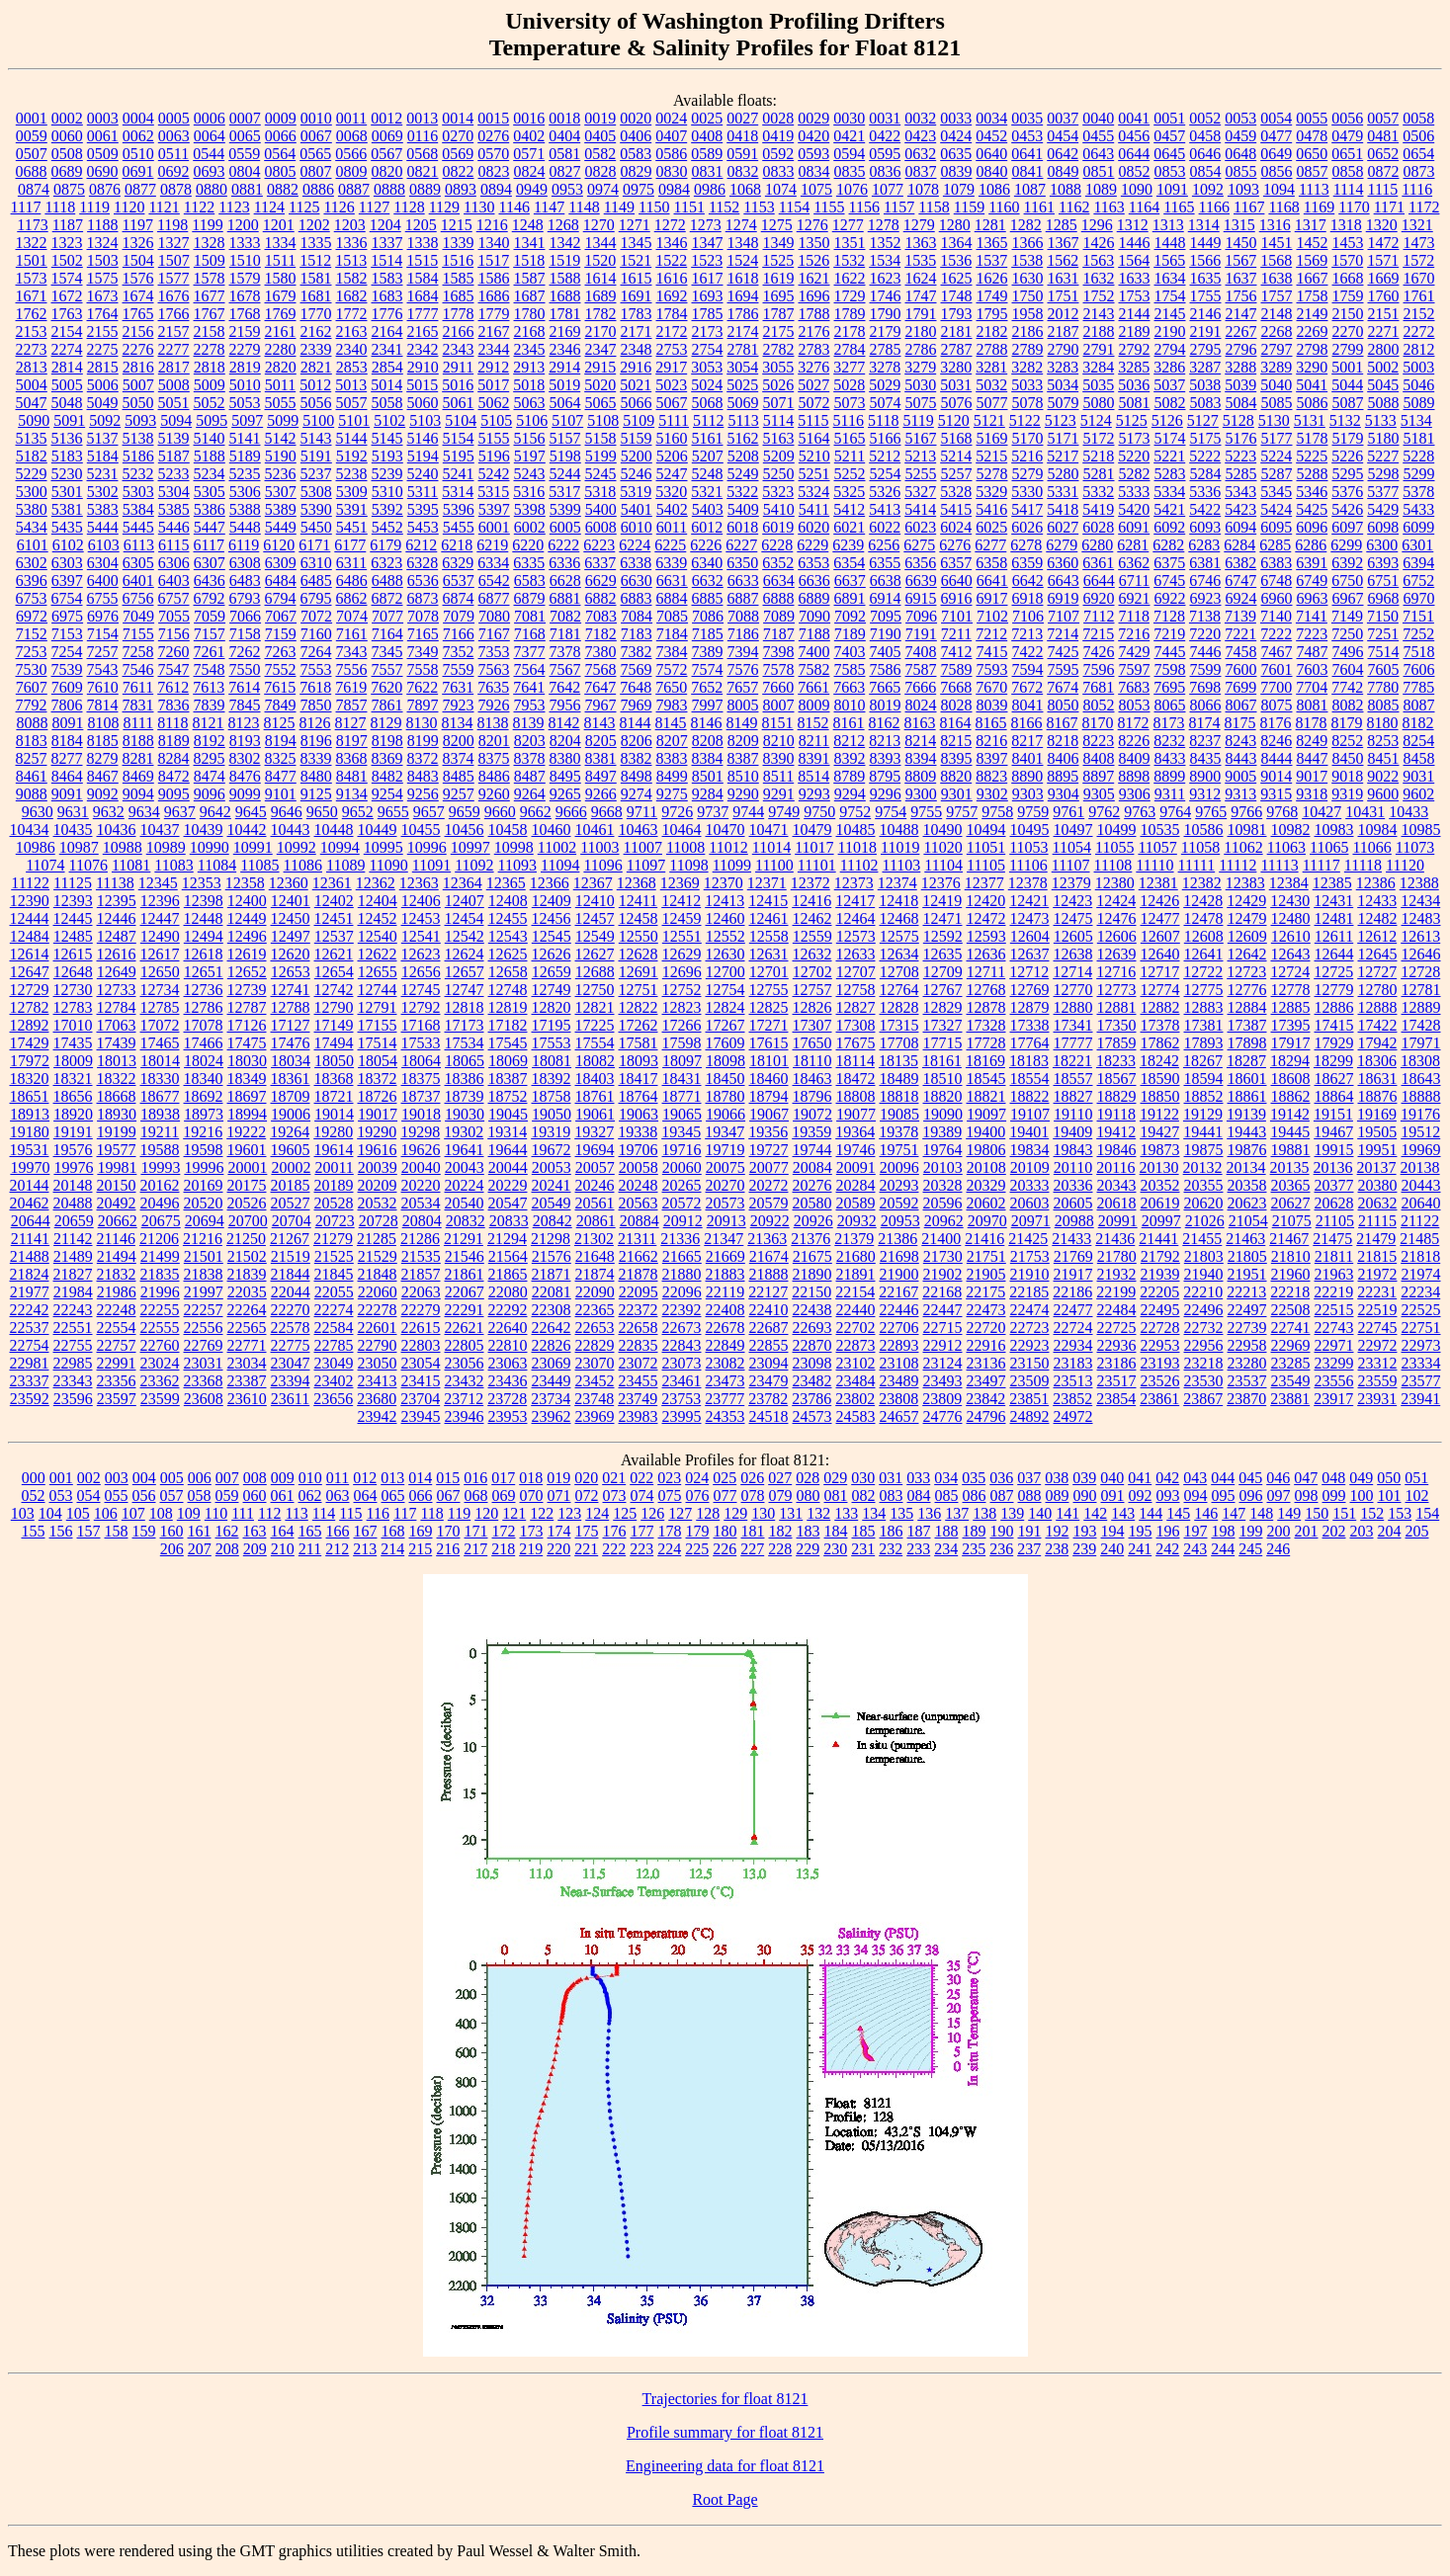 The height and width of the screenshot is (2576, 1450). Describe the element at coordinates (33, 1477) in the screenshot. I see `000` at that location.